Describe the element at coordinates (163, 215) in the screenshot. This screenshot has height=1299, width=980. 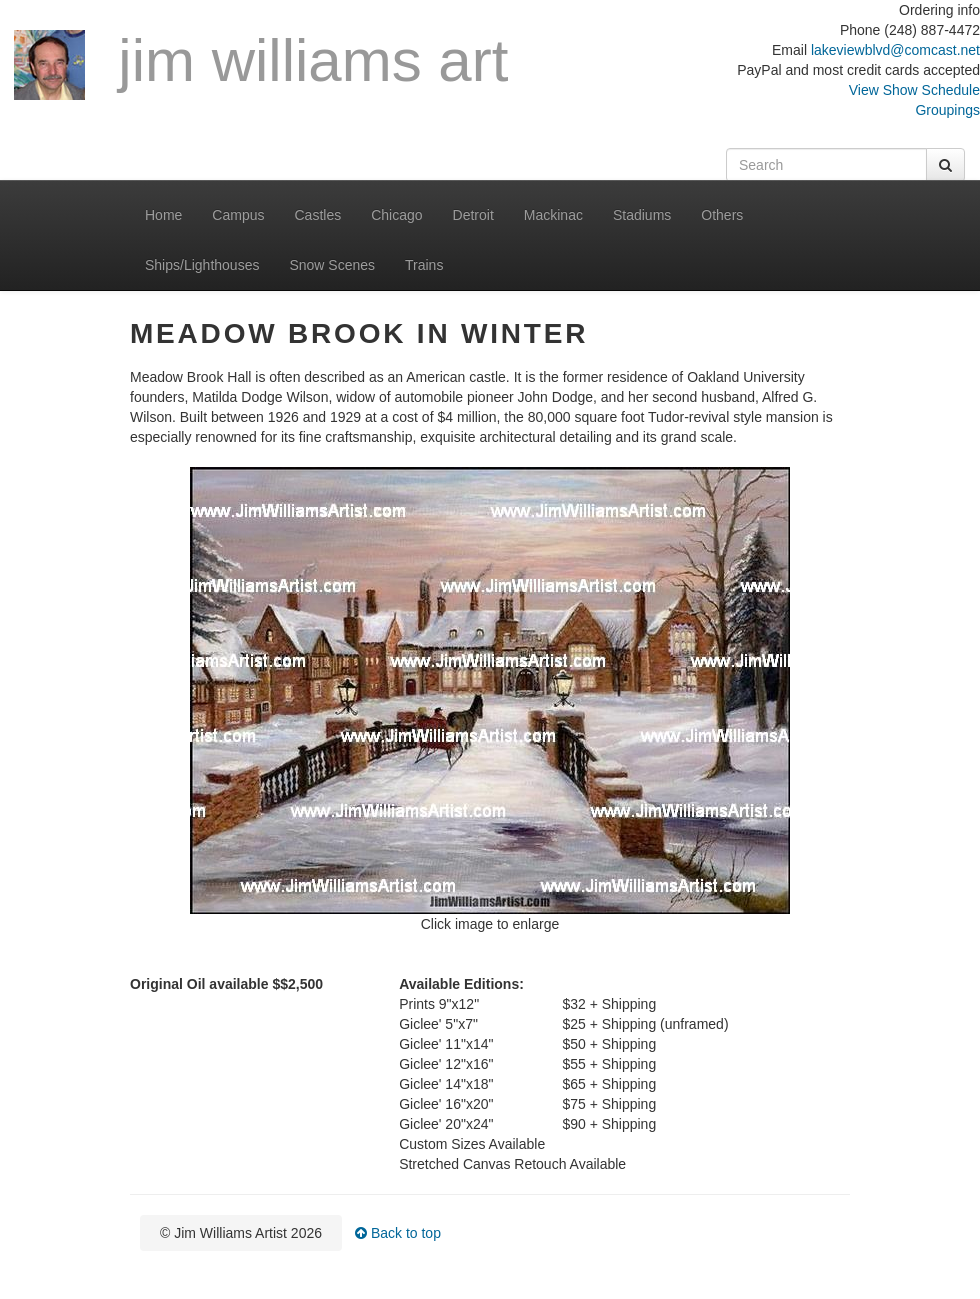
I see `Home` at that location.